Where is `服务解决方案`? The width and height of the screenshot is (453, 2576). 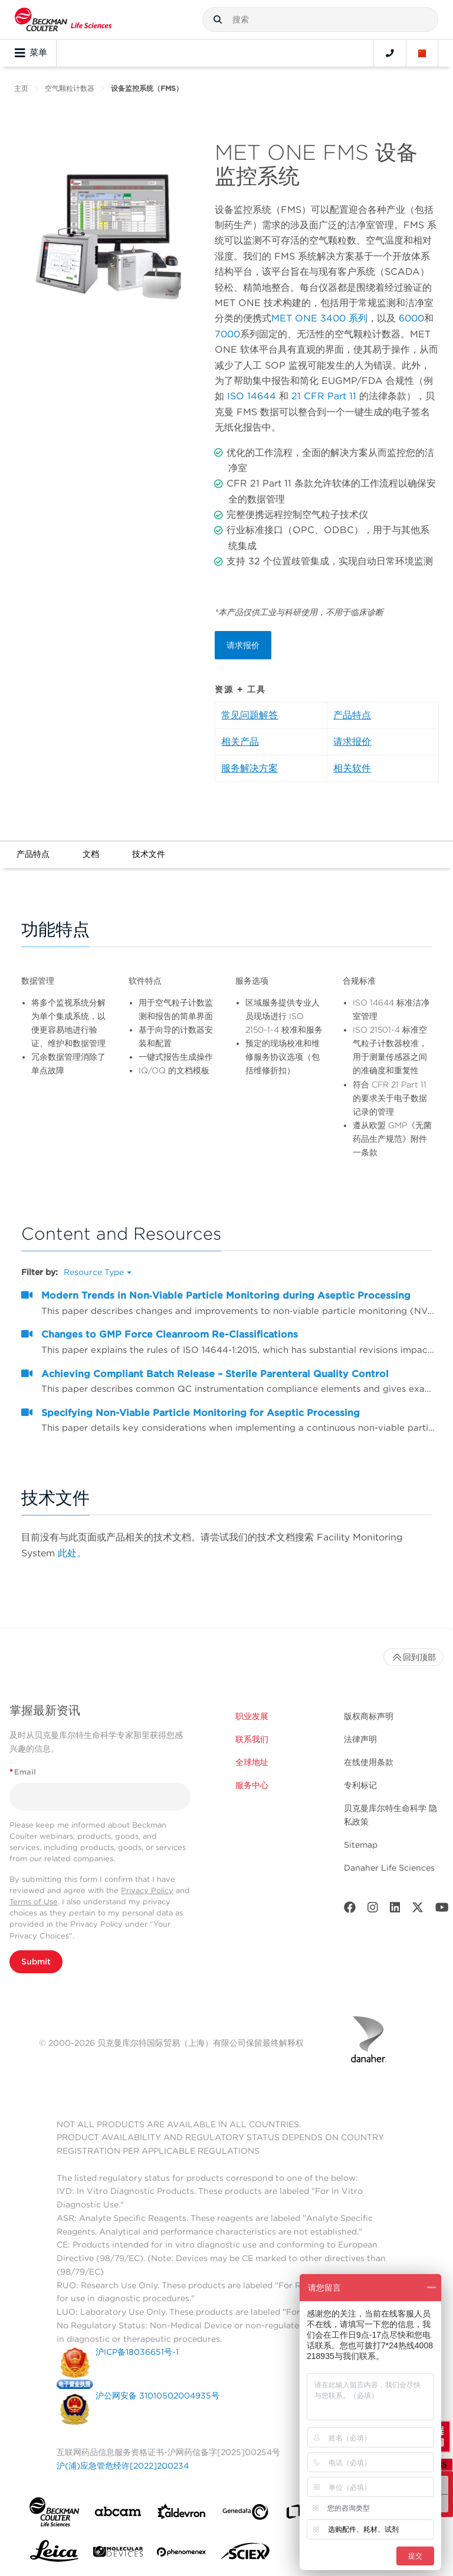 服务解决方案 is located at coordinates (249, 768).